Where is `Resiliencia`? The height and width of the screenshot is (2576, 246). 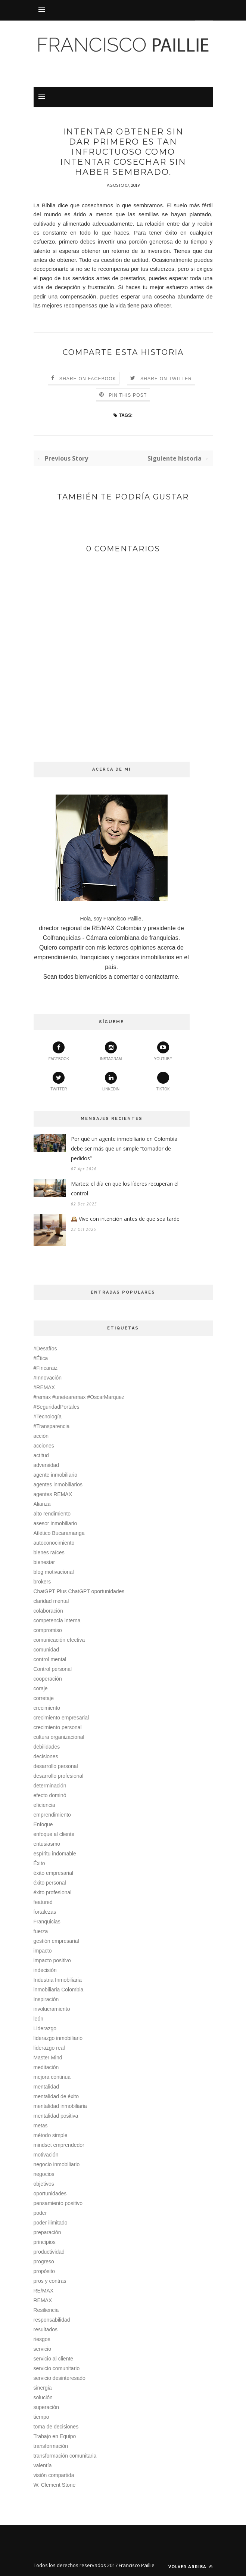
Resiliencia is located at coordinates (46, 2310).